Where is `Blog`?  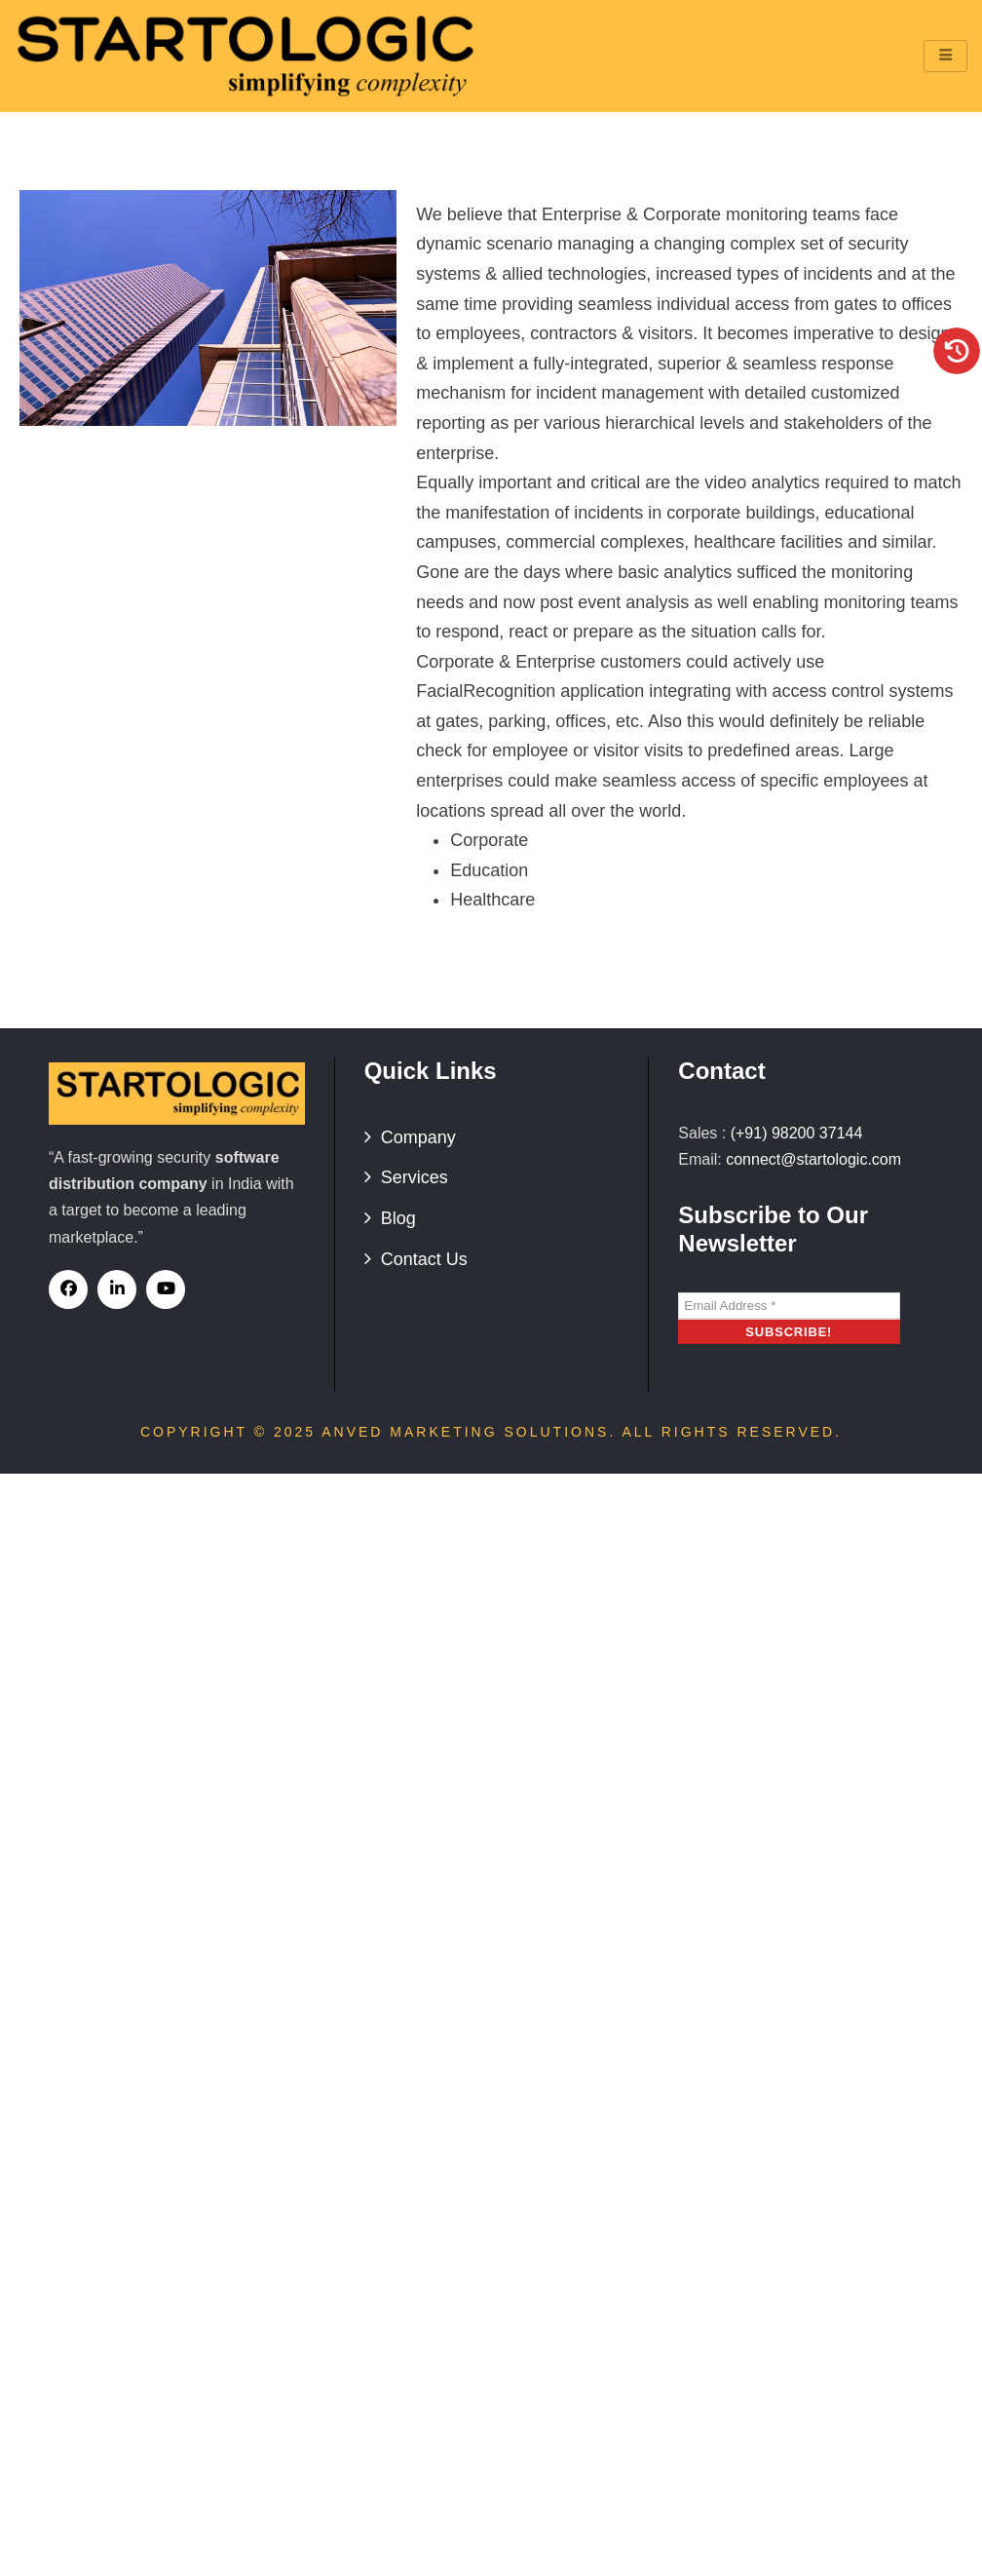 Blog is located at coordinates (398, 1218).